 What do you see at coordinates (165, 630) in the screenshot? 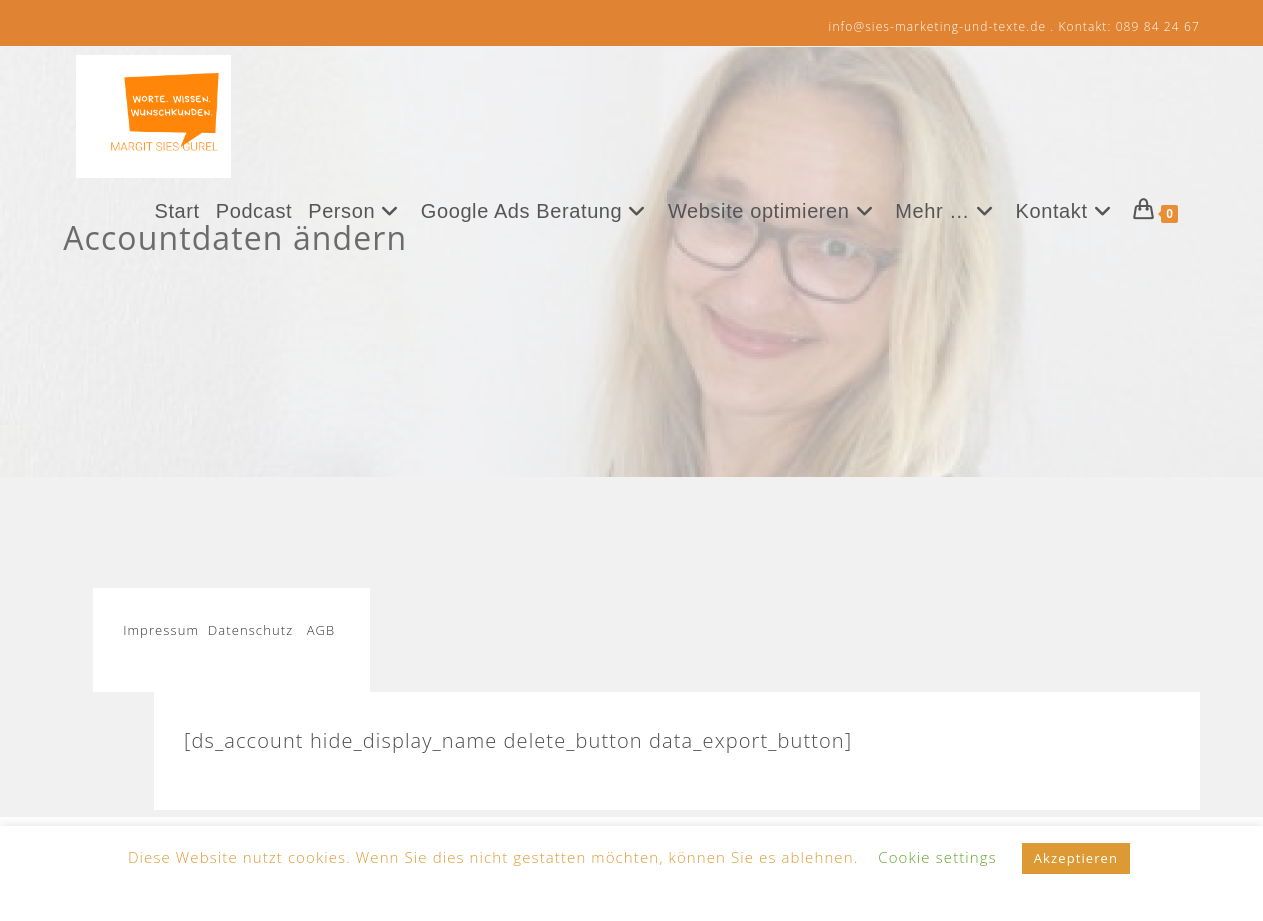
I see `Impressum` at bounding box center [165, 630].